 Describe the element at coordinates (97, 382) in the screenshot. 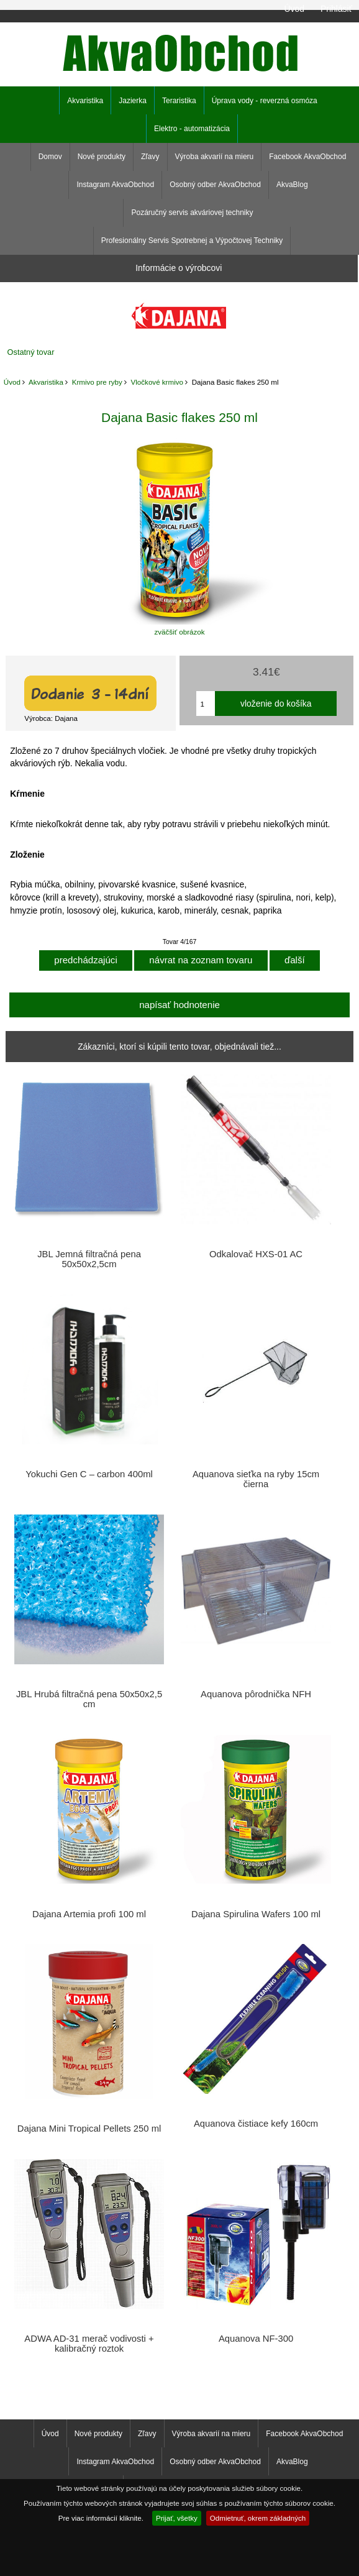

I see `Krmivo pre ryby` at that location.